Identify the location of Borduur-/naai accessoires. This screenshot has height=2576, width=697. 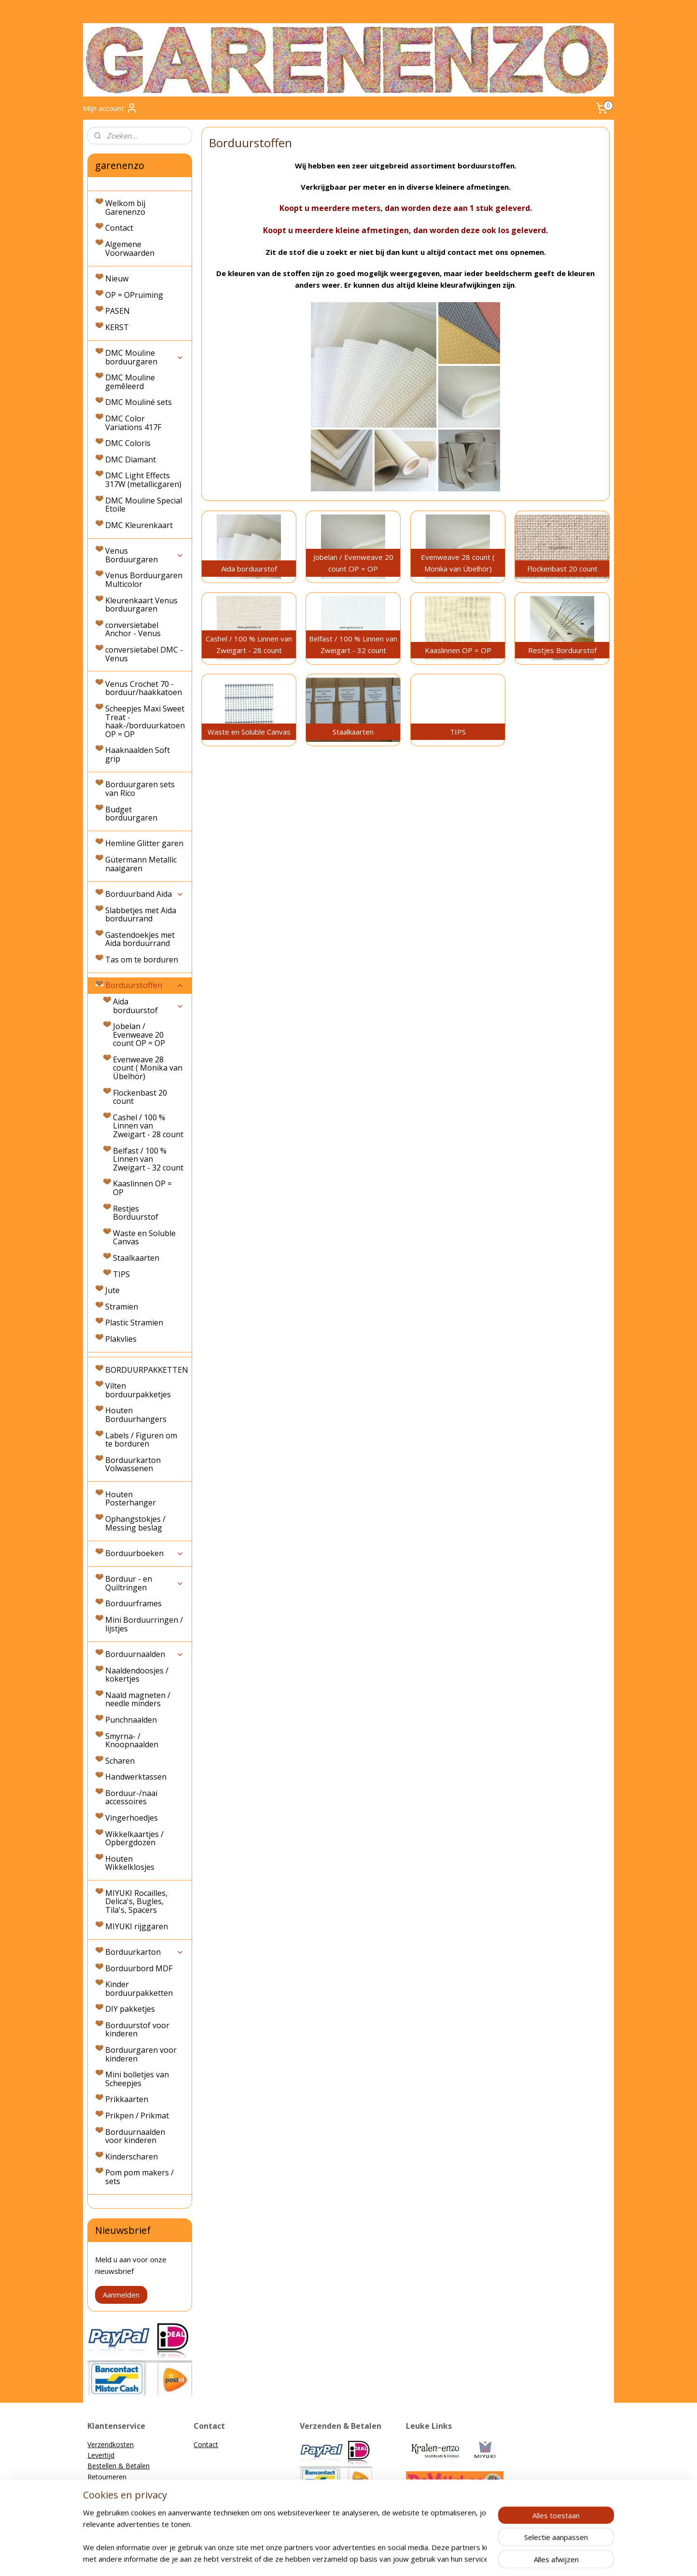
(131, 1797).